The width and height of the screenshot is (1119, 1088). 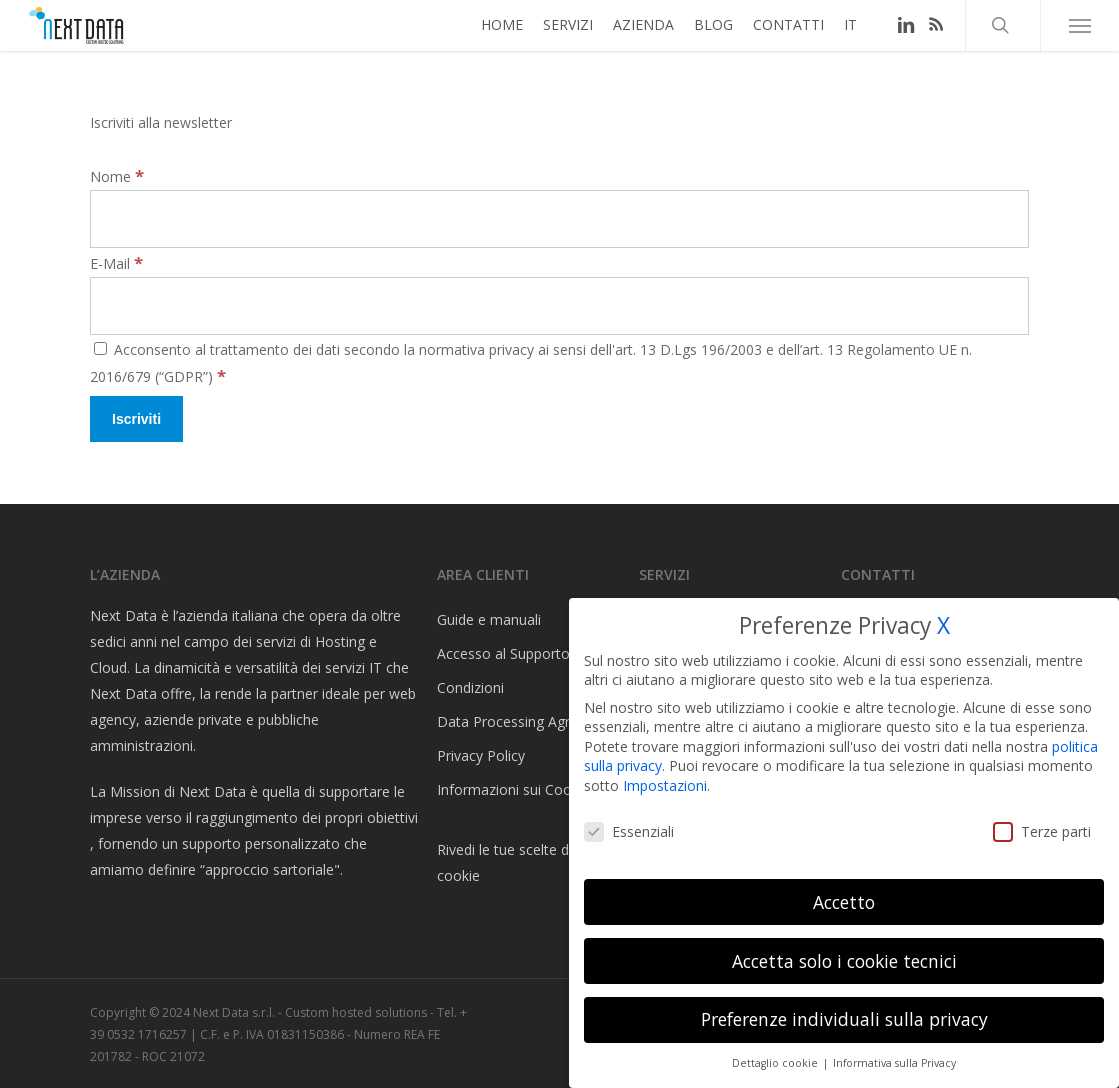 What do you see at coordinates (629, 831) in the screenshot?
I see `Essenziali` at bounding box center [629, 831].